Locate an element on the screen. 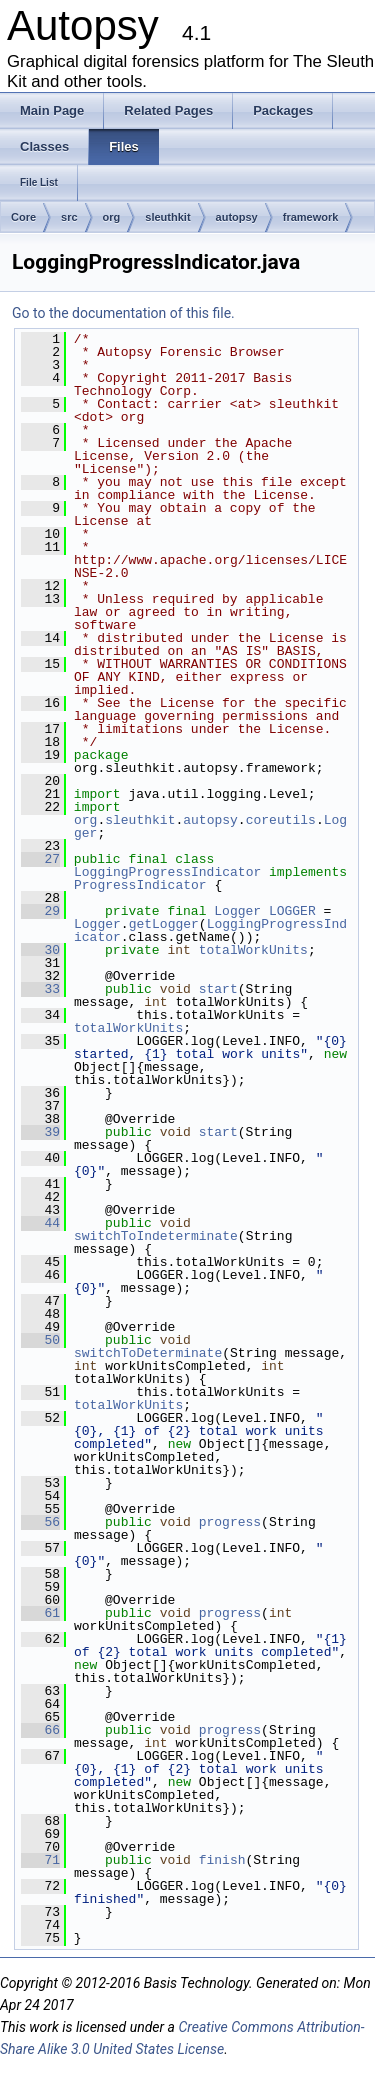  71 is located at coordinates (40, 1860).